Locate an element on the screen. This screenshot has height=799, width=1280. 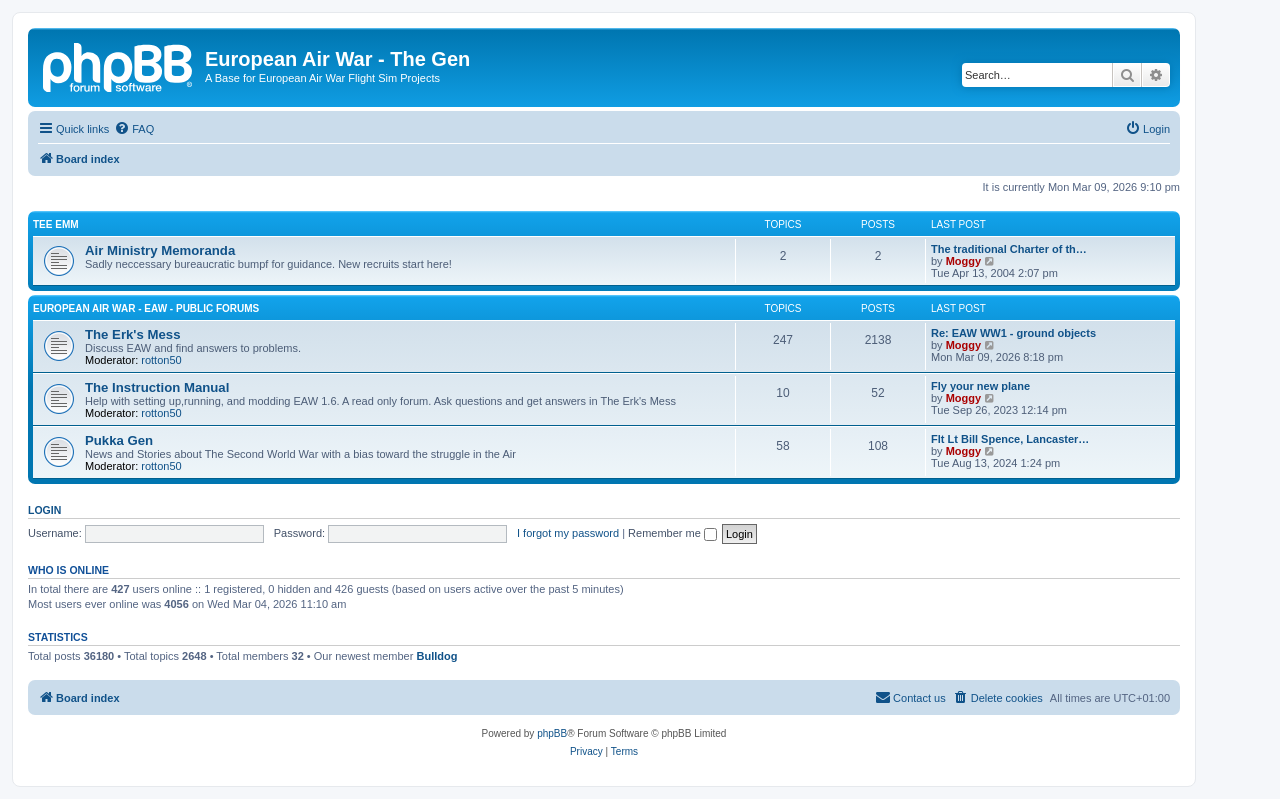
Pukka Gen is located at coordinates (119, 440).